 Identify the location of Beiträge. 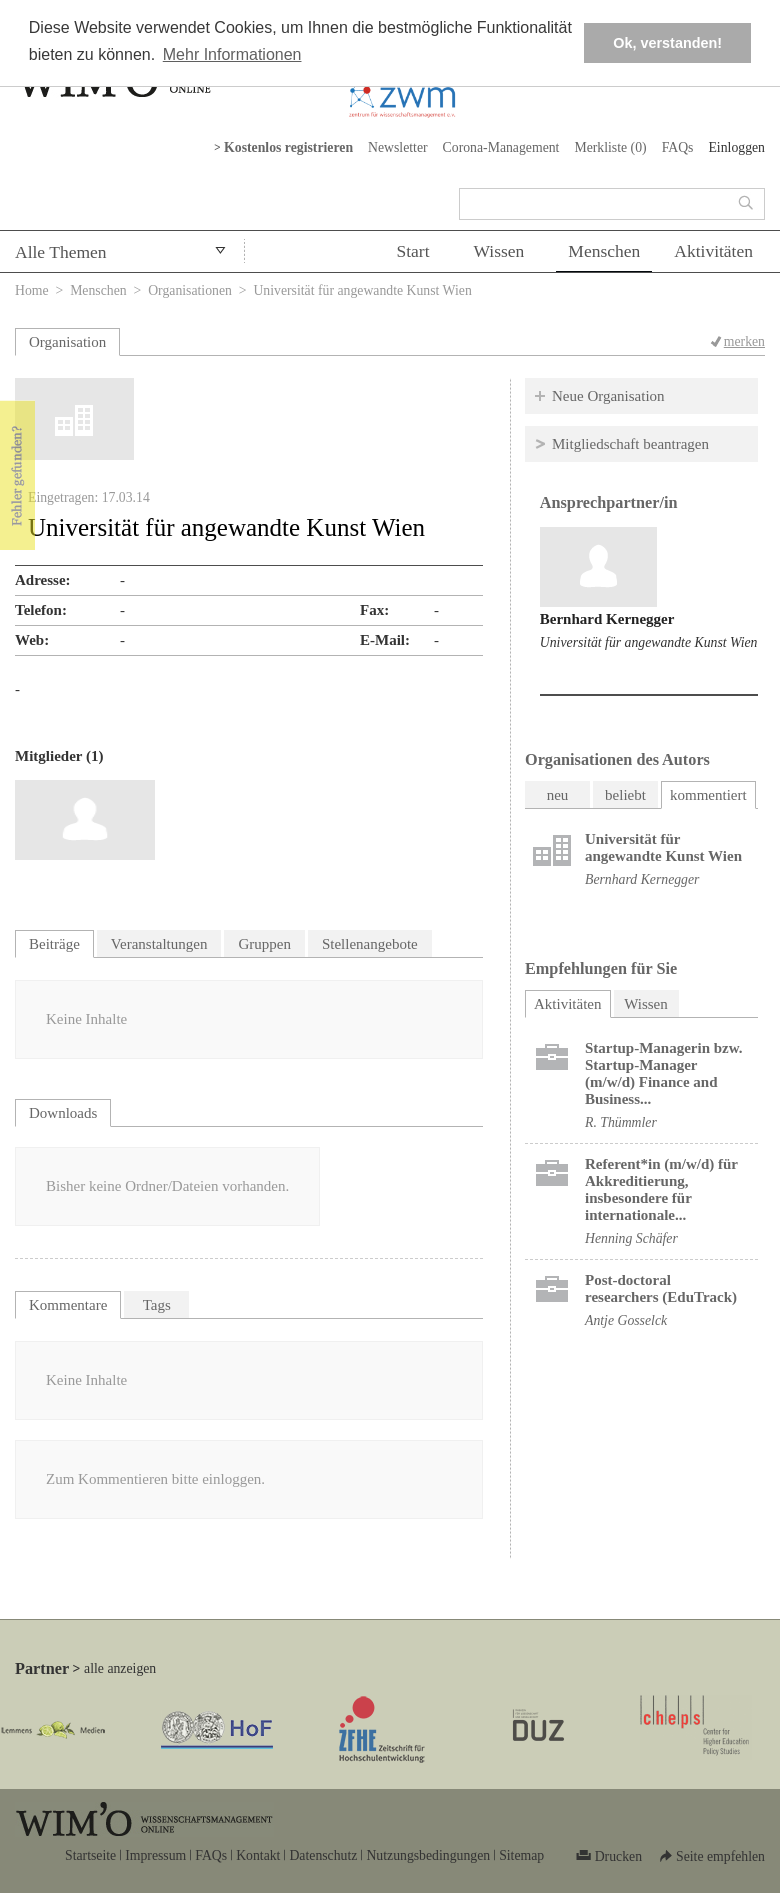
(54, 944).